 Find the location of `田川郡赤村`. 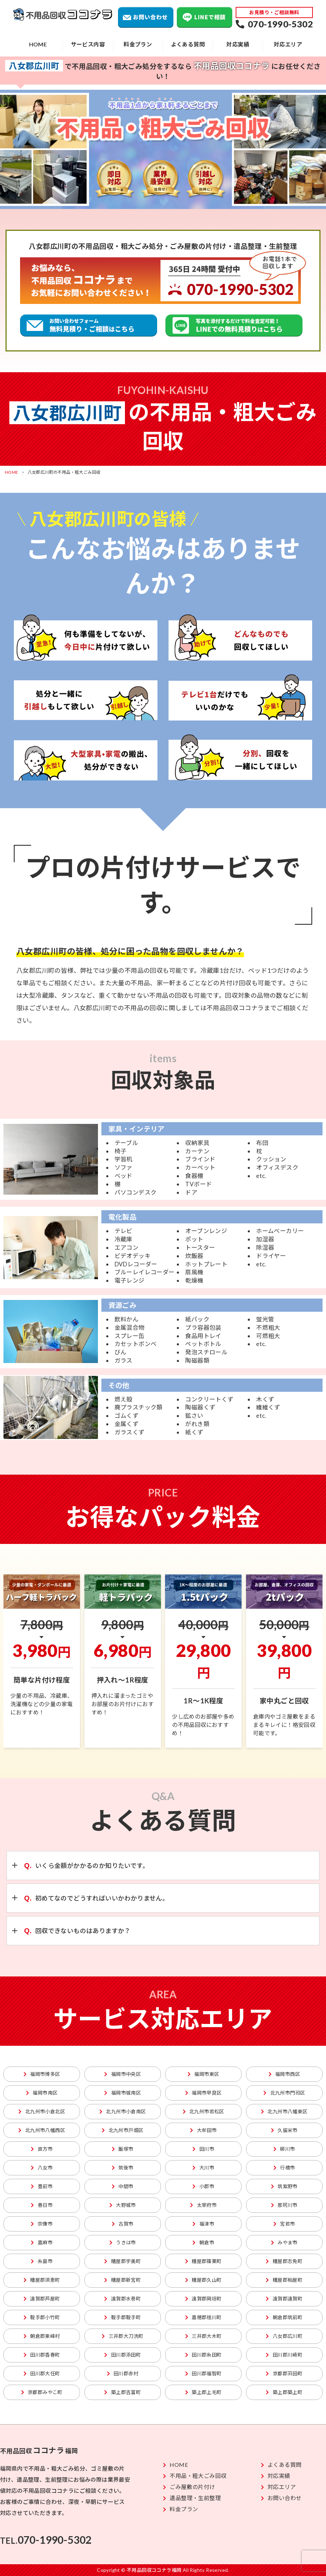

田川郡赤村 is located at coordinates (122, 2373).